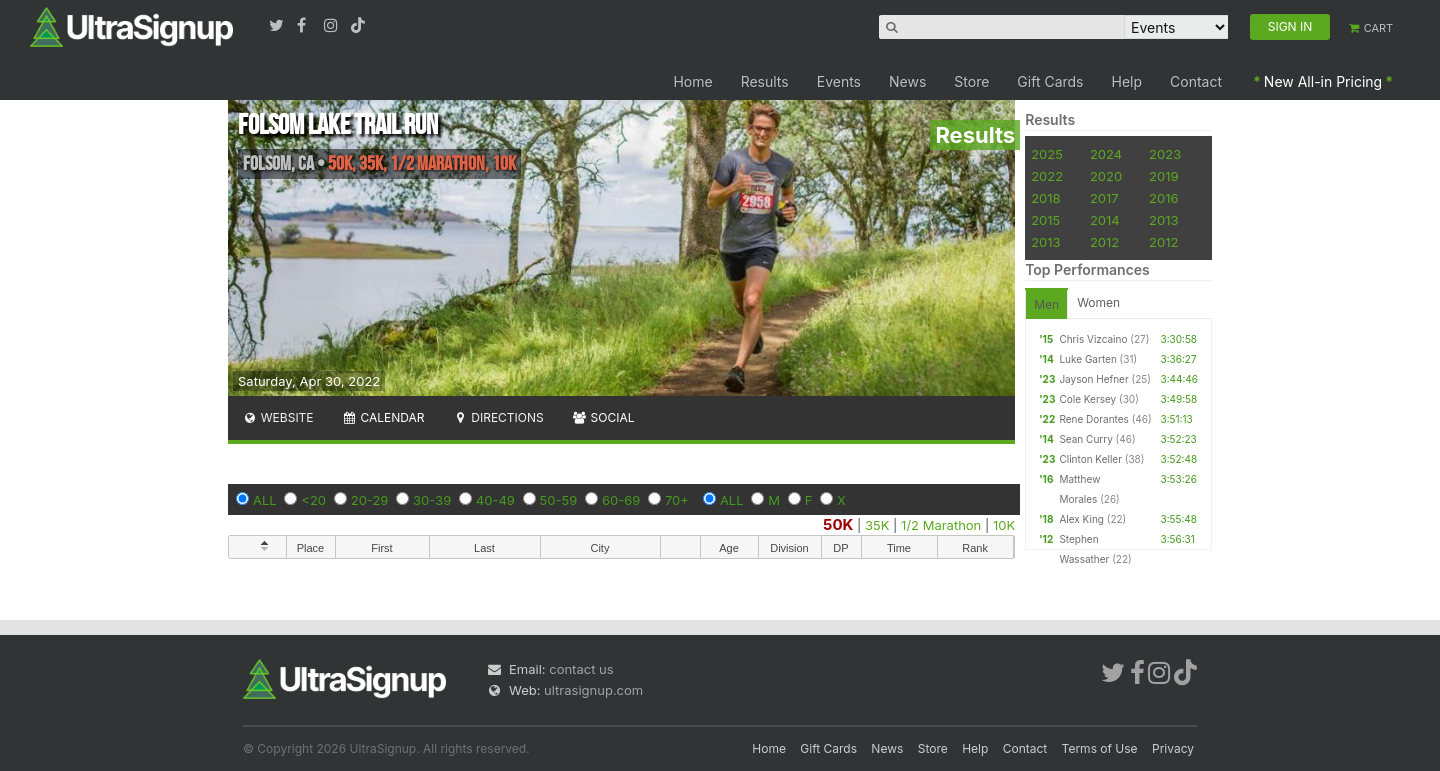 Image resolution: width=1440 pixels, height=771 pixels. I want to click on 2016, so click(1163, 198).